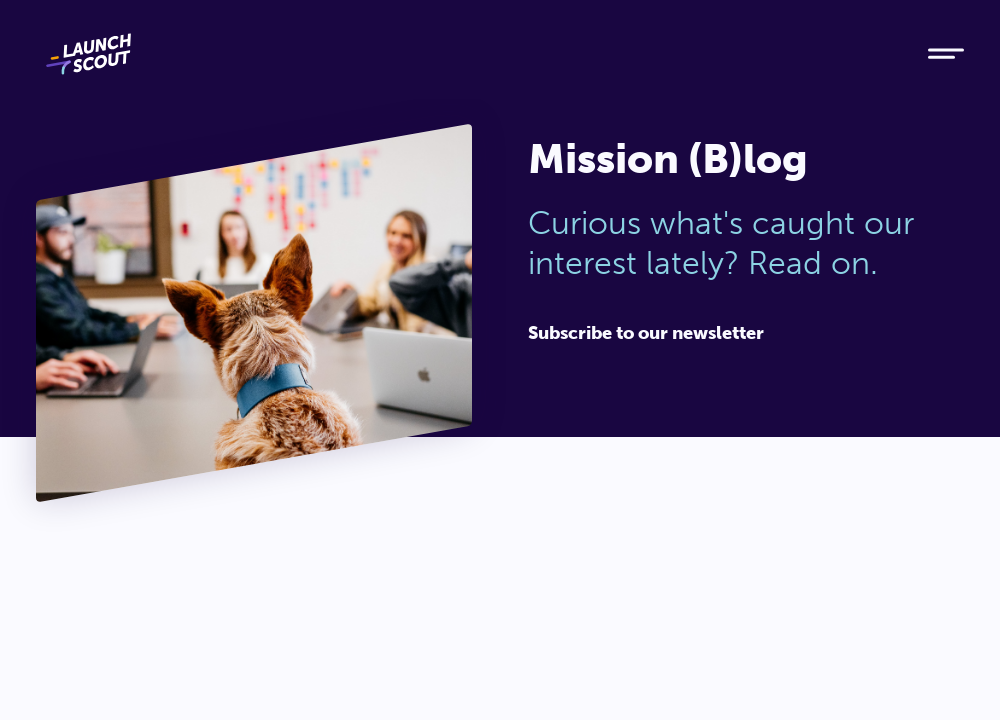 The width and height of the screenshot is (1000, 720). I want to click on [Home], so click(464, 54).